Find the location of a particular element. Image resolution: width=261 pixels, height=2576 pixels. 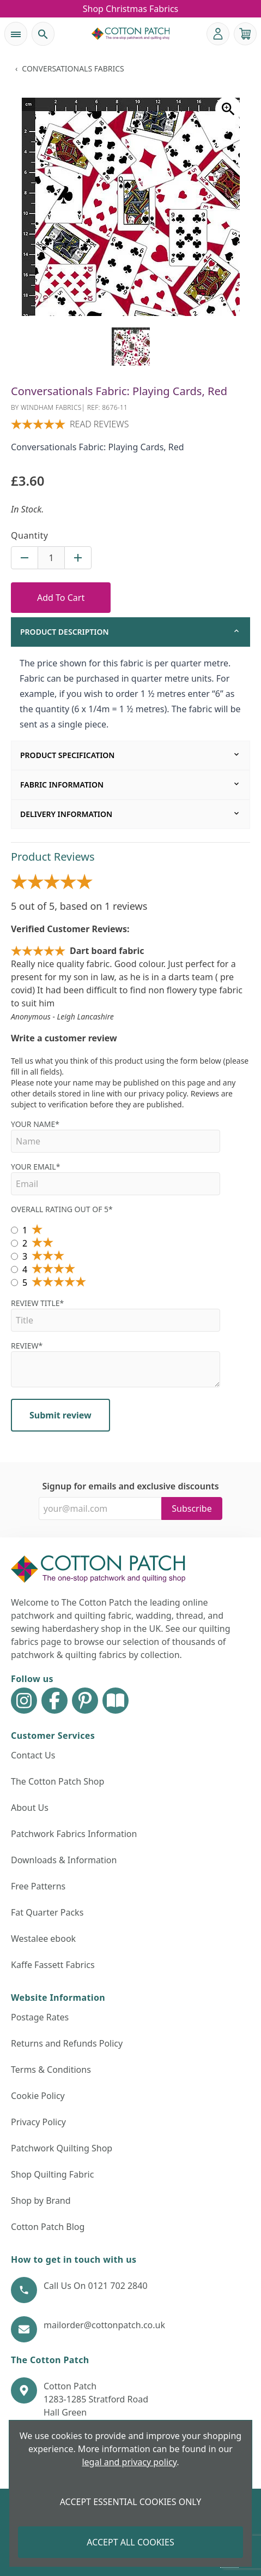

Windham Fabrics is located at coordinates (51, 407).